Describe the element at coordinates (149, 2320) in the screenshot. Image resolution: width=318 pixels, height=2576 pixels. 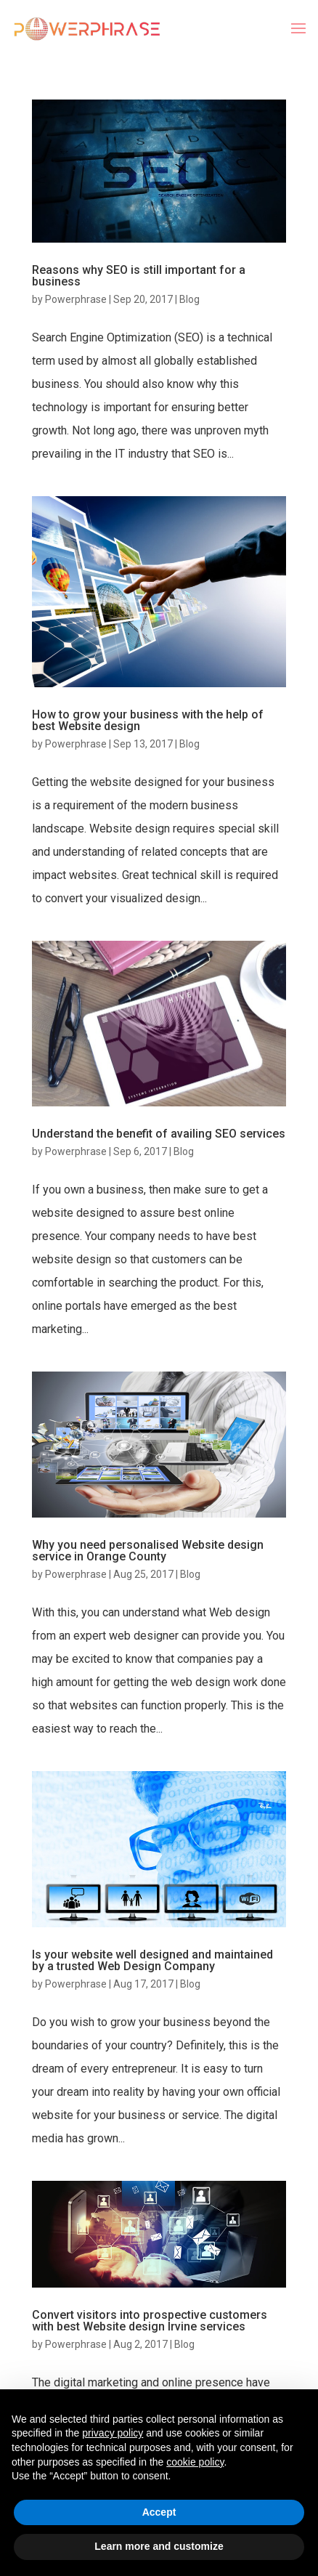
I see `Convert visitors into prospective customers with best Website design Irvine services` at that location.